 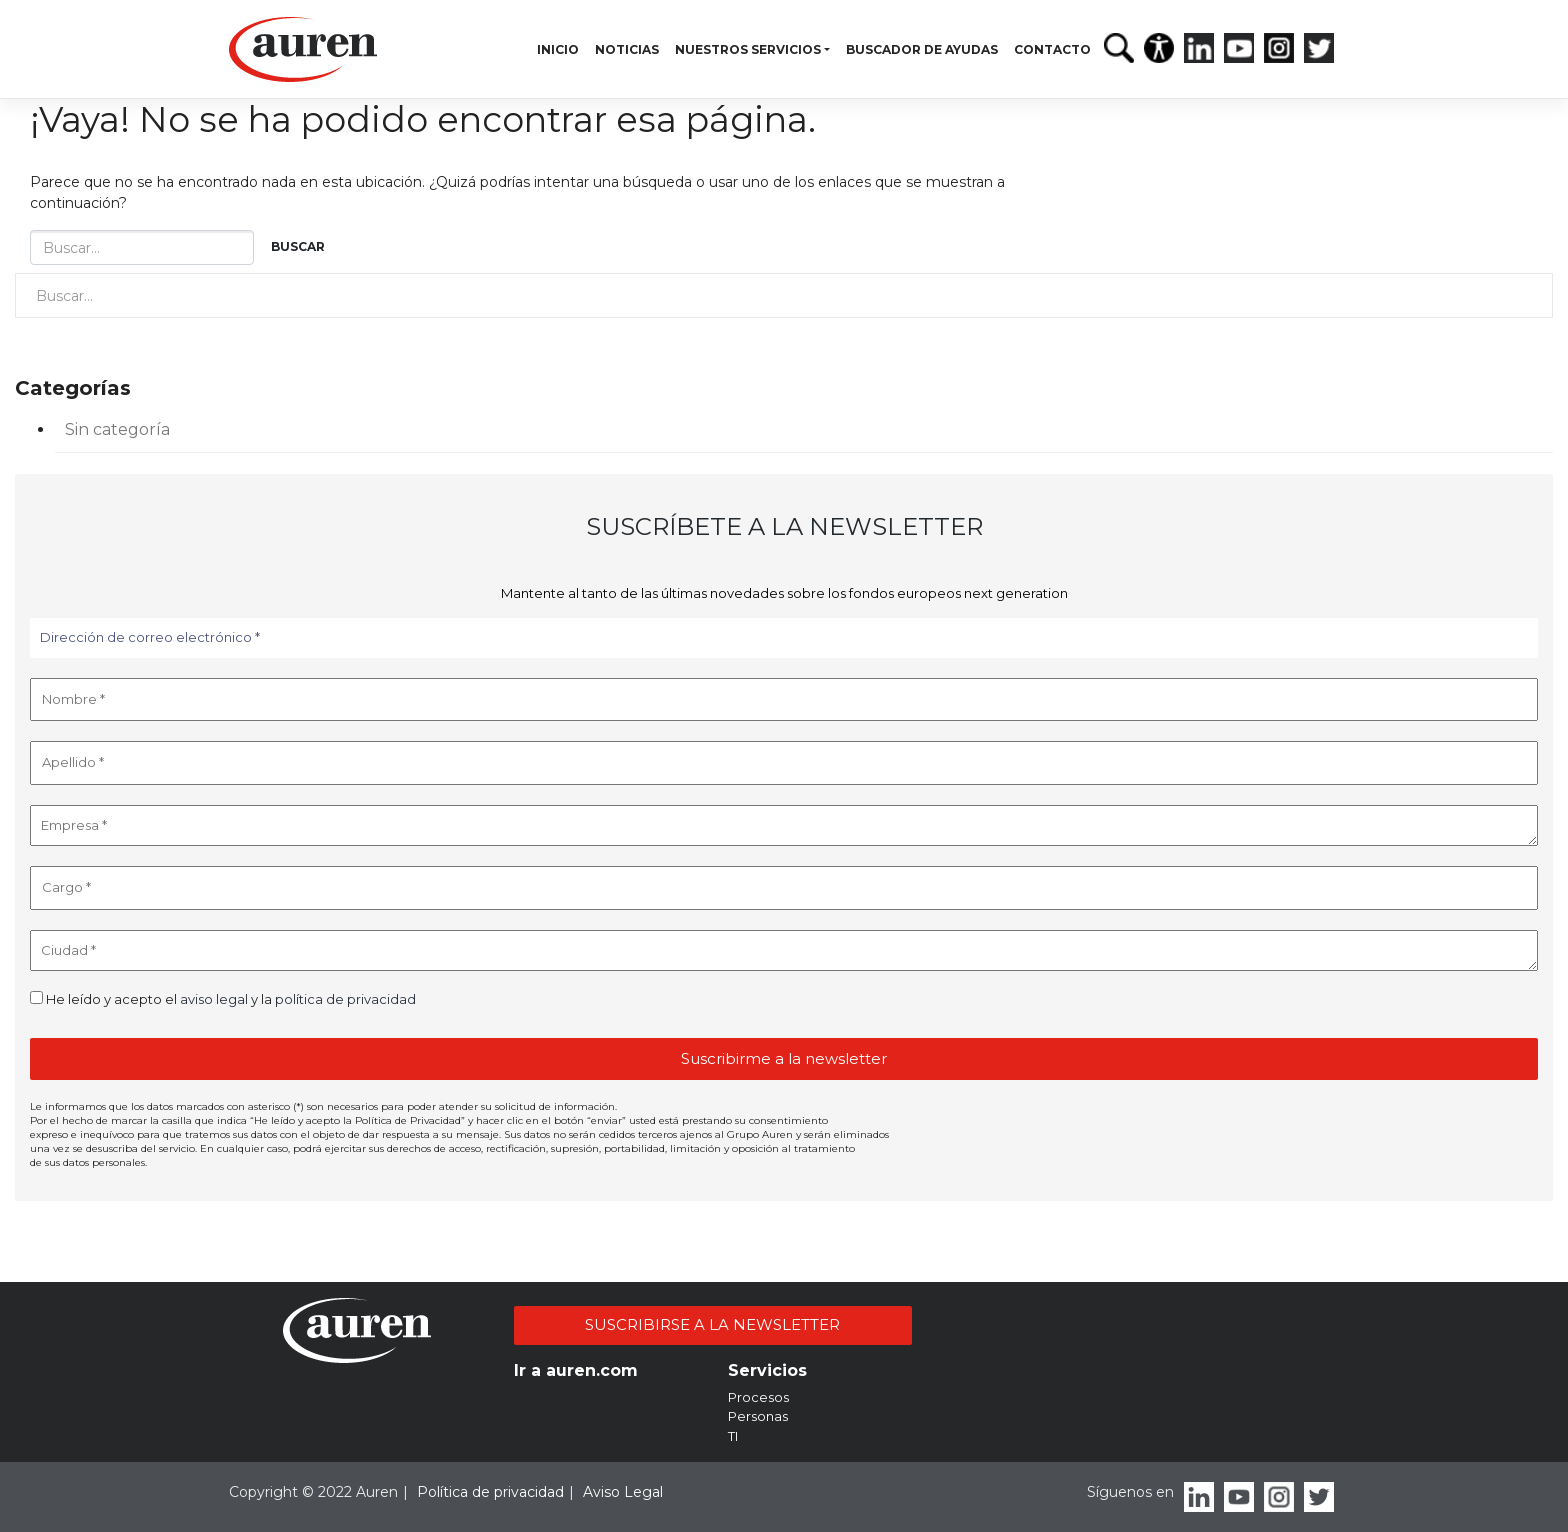 What do you see at coordinates (758, 1416) in the screenshot?
I see `Personas` at bounding box center [758, 1416].